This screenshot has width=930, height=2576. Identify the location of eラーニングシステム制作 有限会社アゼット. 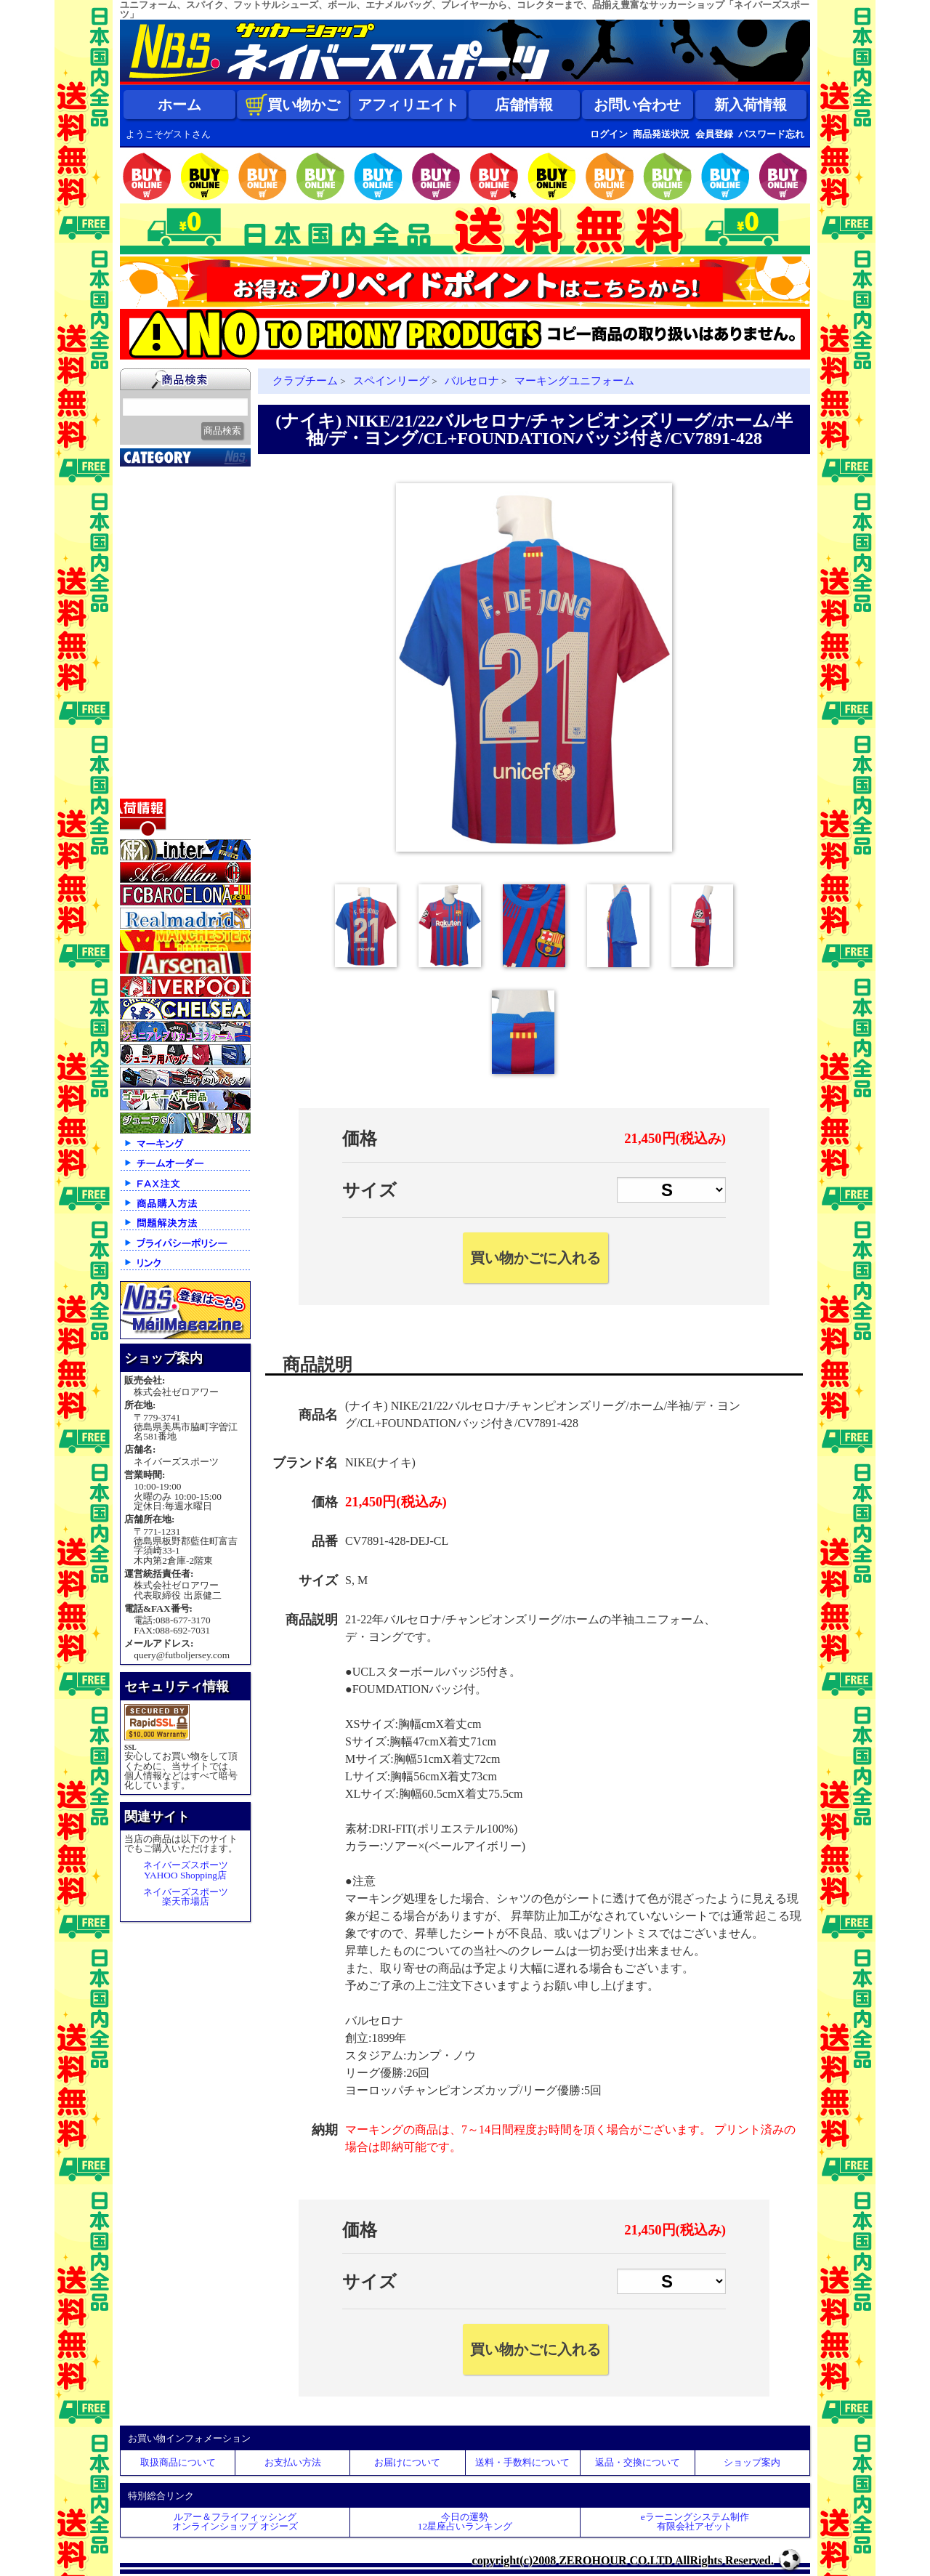
(695, 2521).